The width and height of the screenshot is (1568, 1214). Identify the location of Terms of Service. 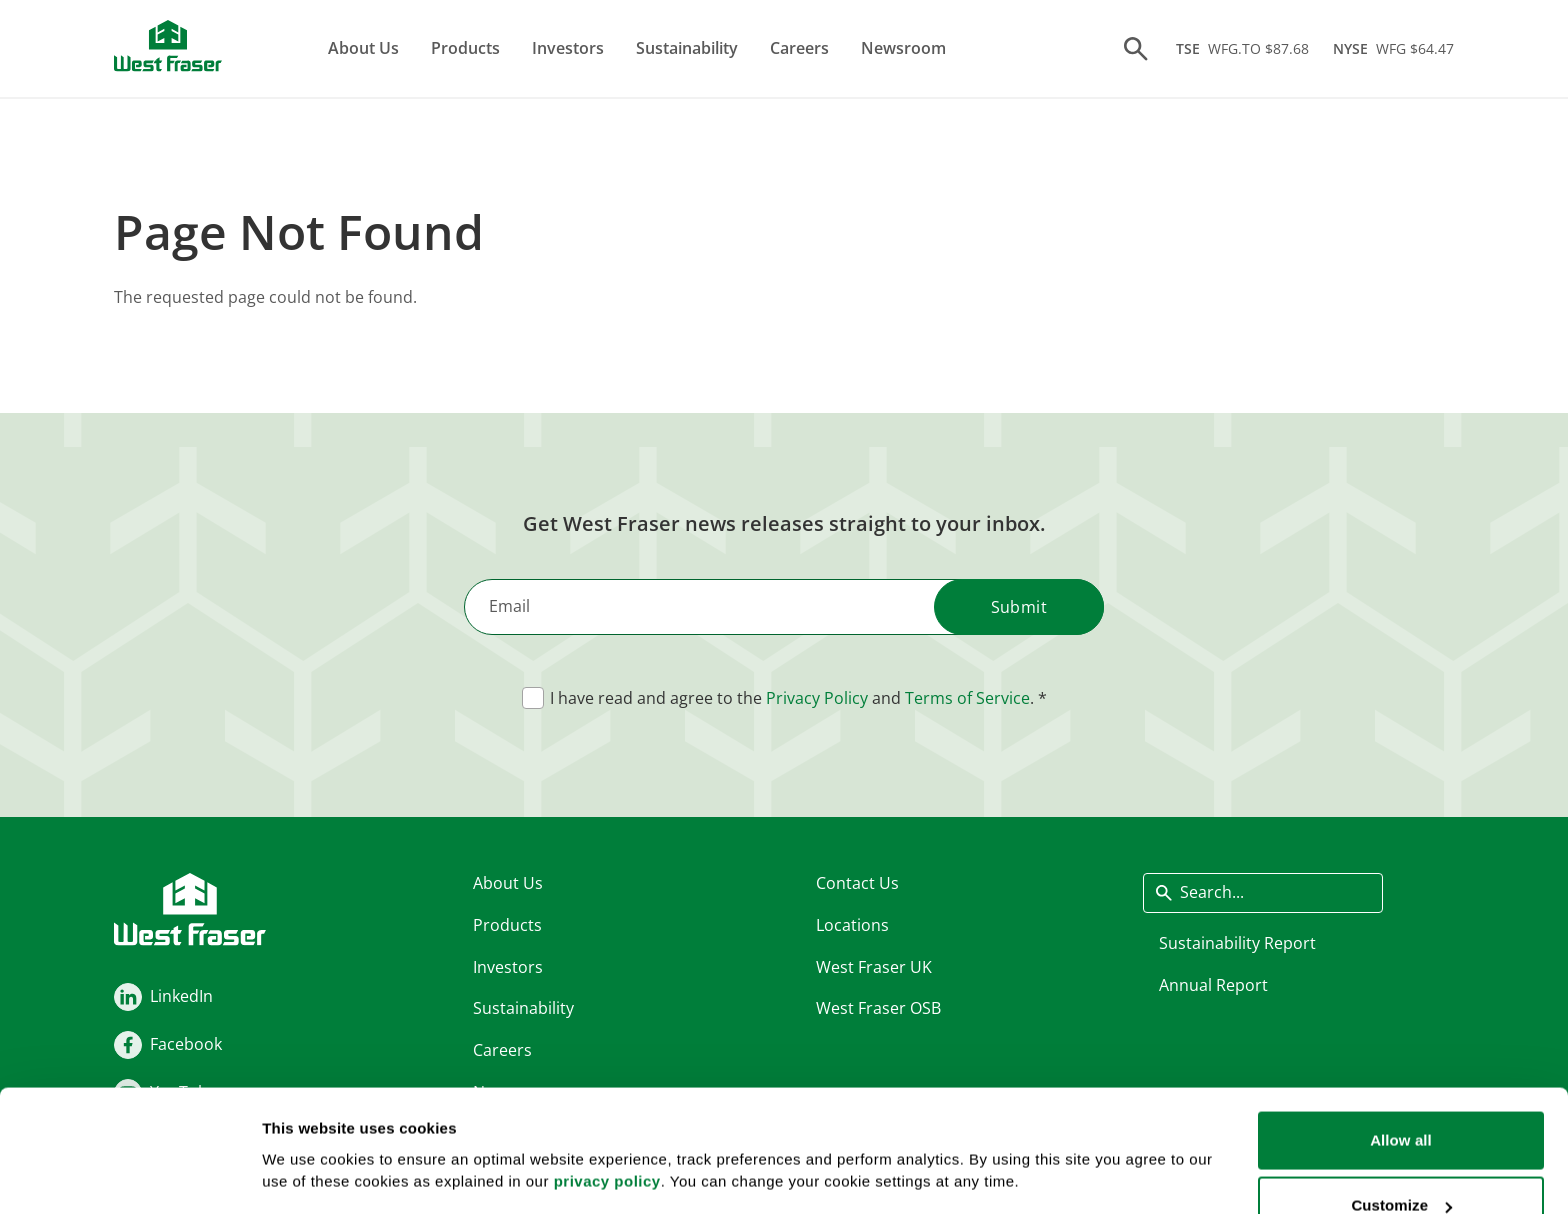
(967, 698).